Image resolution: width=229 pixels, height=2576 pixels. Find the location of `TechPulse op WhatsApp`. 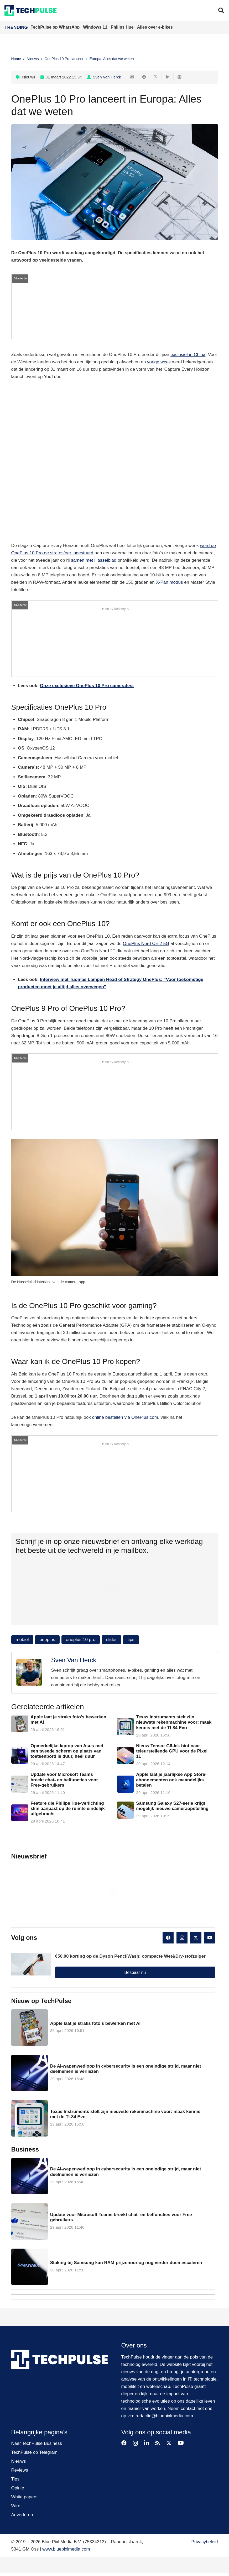

TechPulse op WhatsApp is located at coordinates (56, 27).